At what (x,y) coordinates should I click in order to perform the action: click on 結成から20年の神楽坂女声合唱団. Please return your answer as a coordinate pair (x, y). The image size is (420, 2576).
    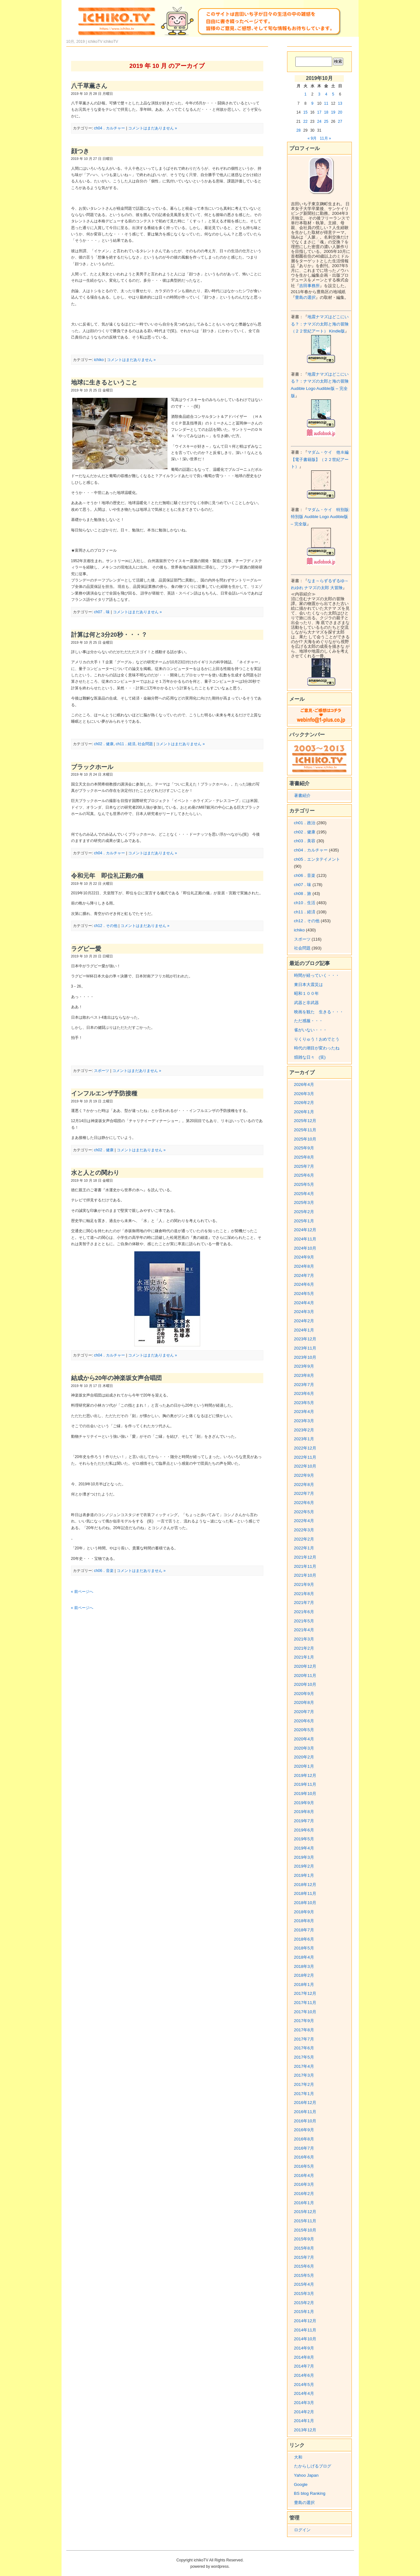
    Looking at the image, I should click on (116, 1378).